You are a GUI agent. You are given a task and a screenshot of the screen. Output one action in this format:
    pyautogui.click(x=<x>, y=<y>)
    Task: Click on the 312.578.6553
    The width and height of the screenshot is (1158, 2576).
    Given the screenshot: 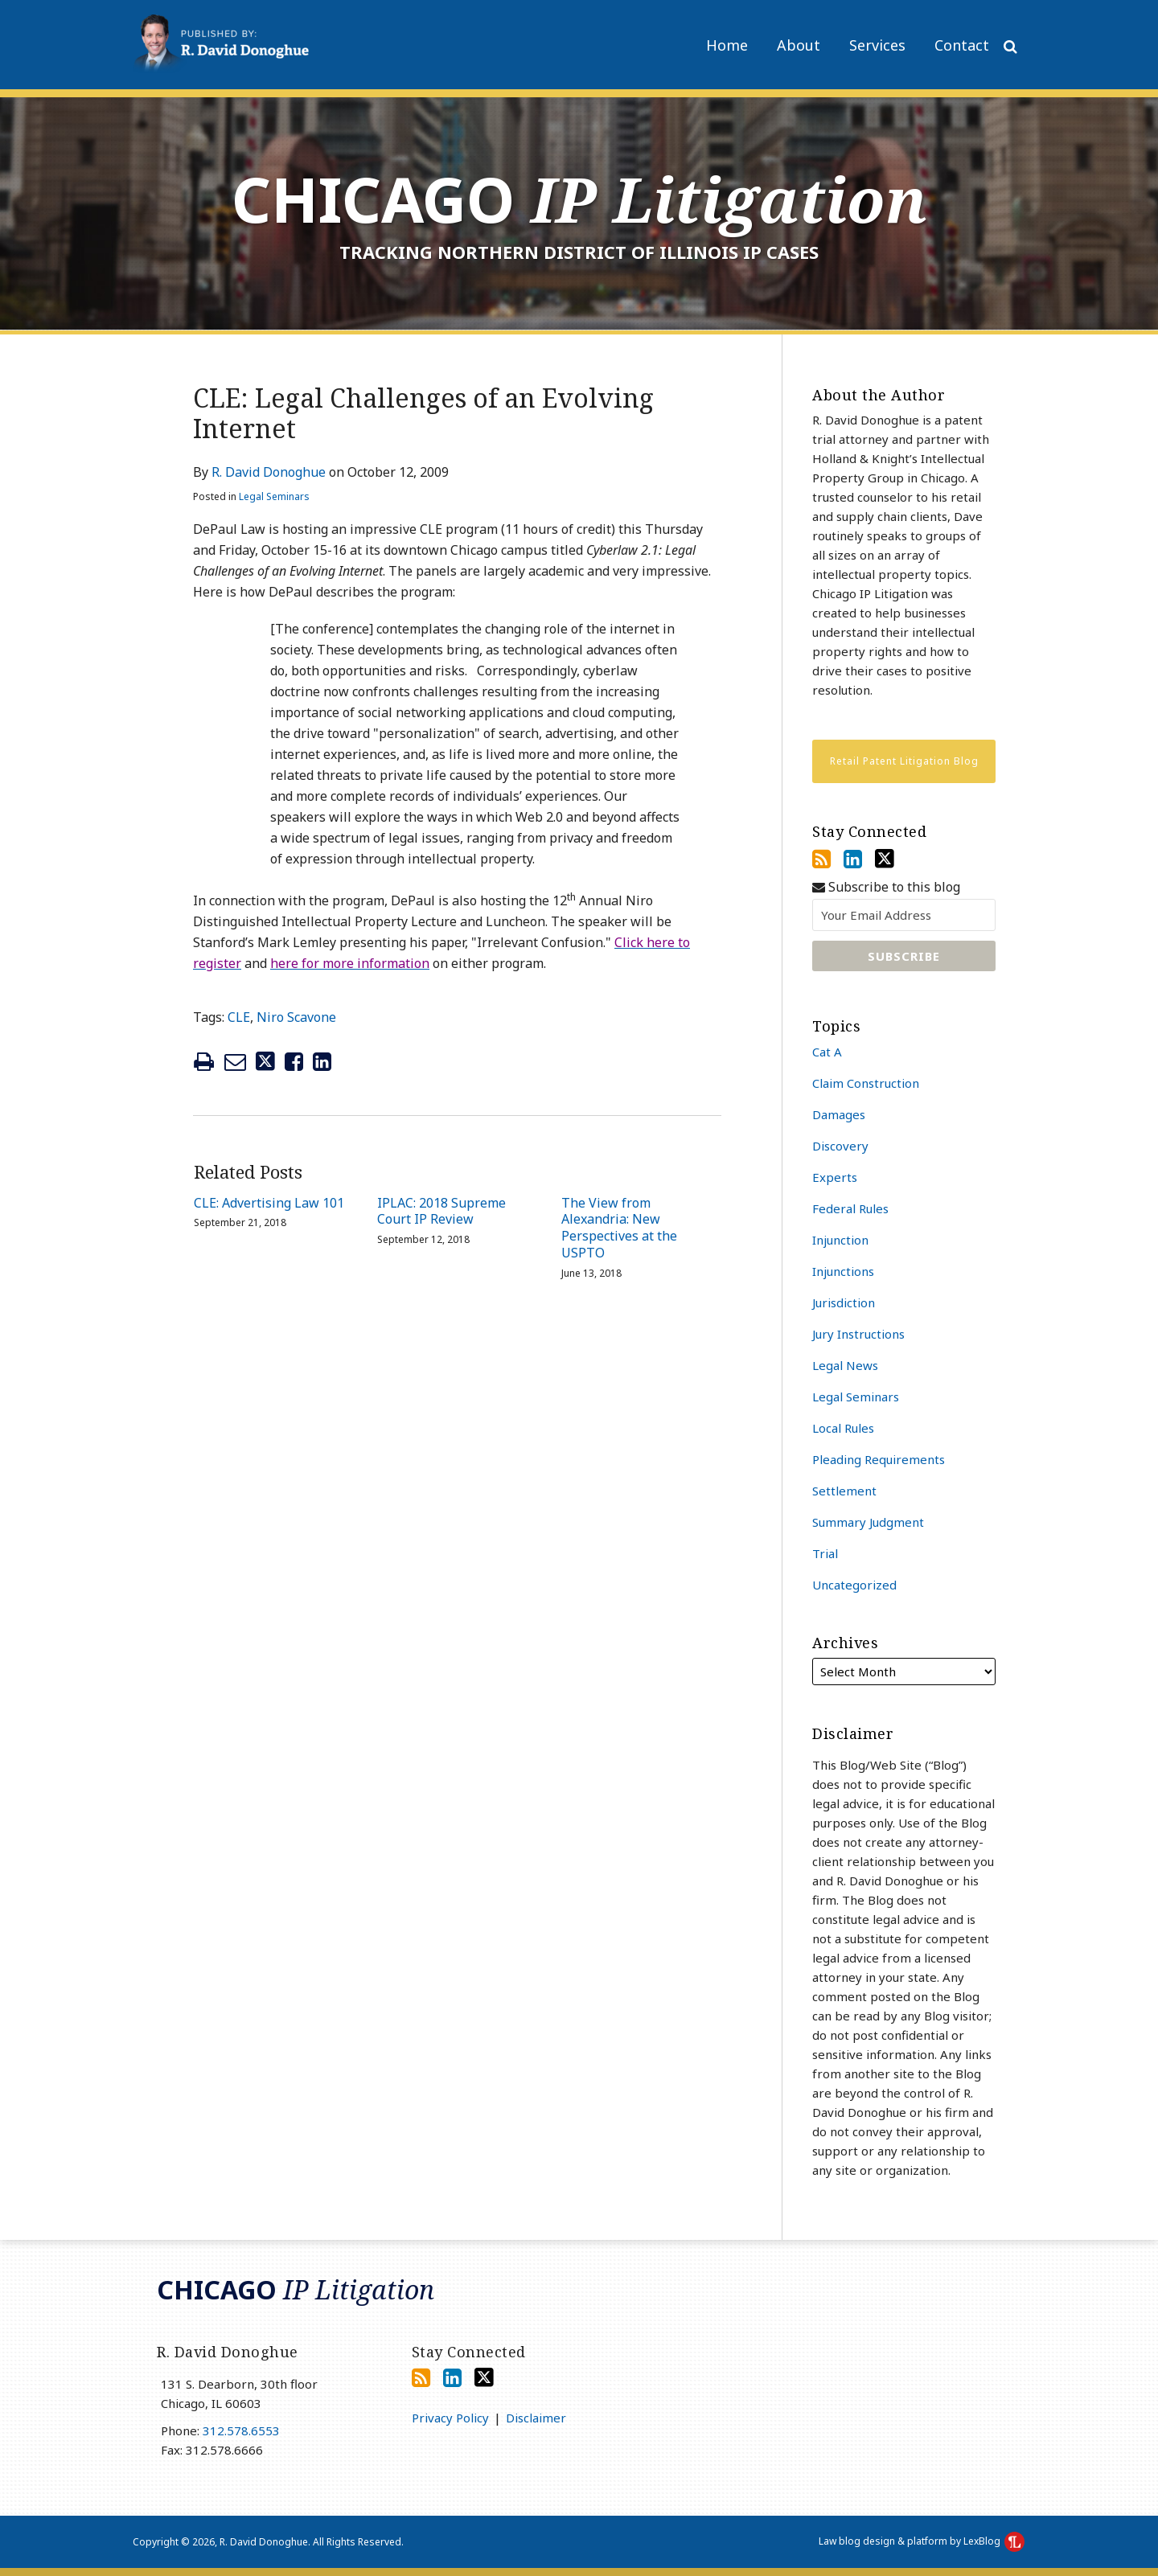 What is the action you would take?
    pyautogui.click(x=241, y=2430)
    